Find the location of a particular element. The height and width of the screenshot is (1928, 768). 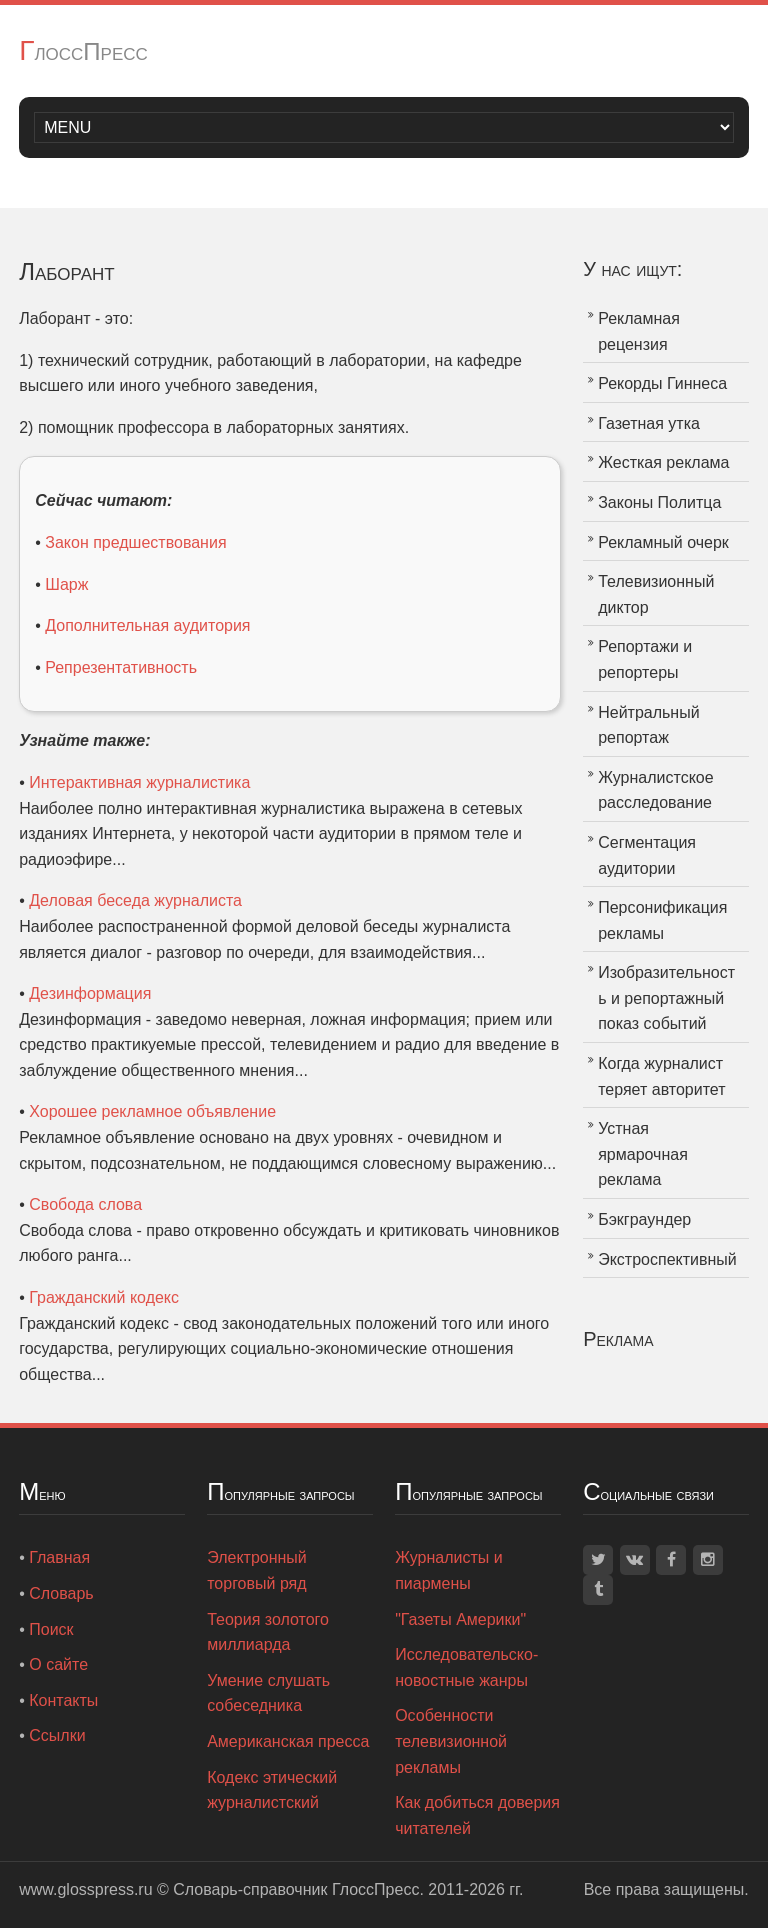

Рекламный очерк is located at coordinates (663, 542).